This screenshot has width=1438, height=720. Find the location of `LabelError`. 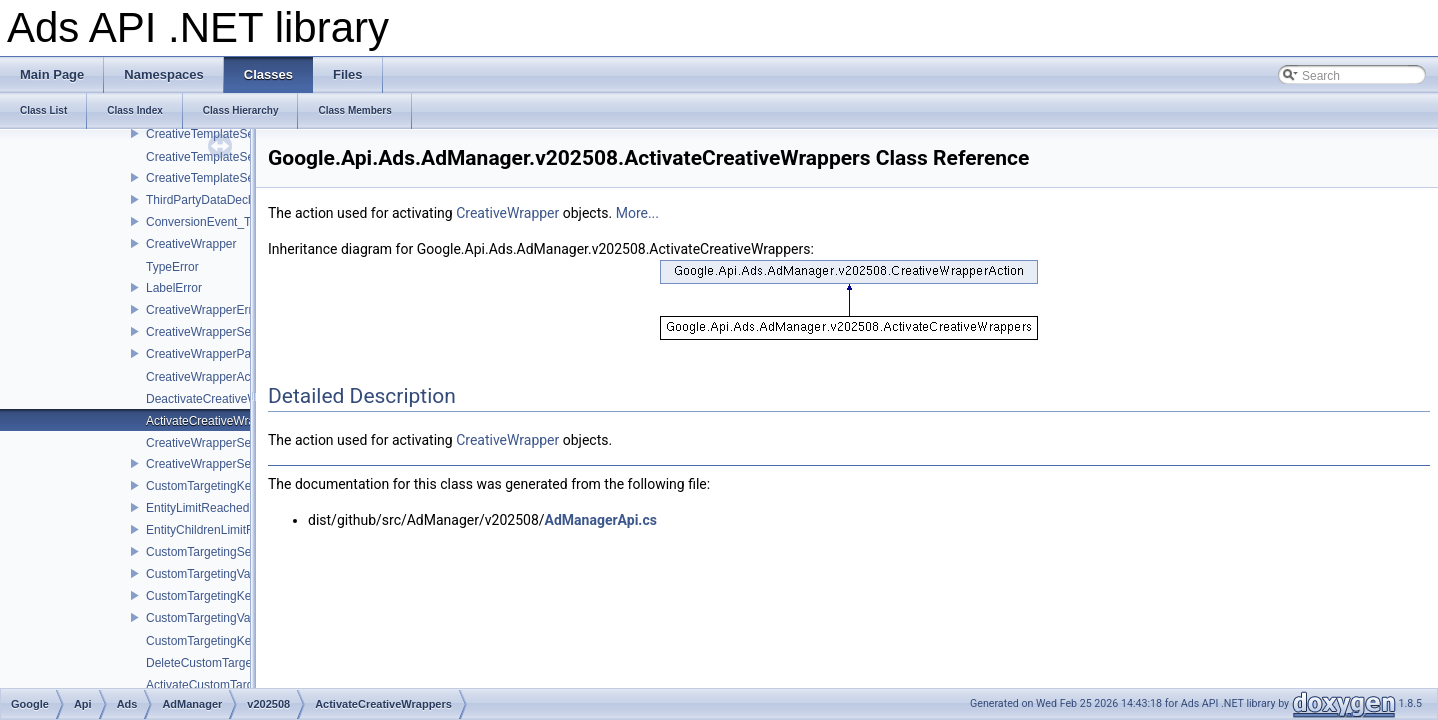

LabelError is located at coordinates (174, 288).